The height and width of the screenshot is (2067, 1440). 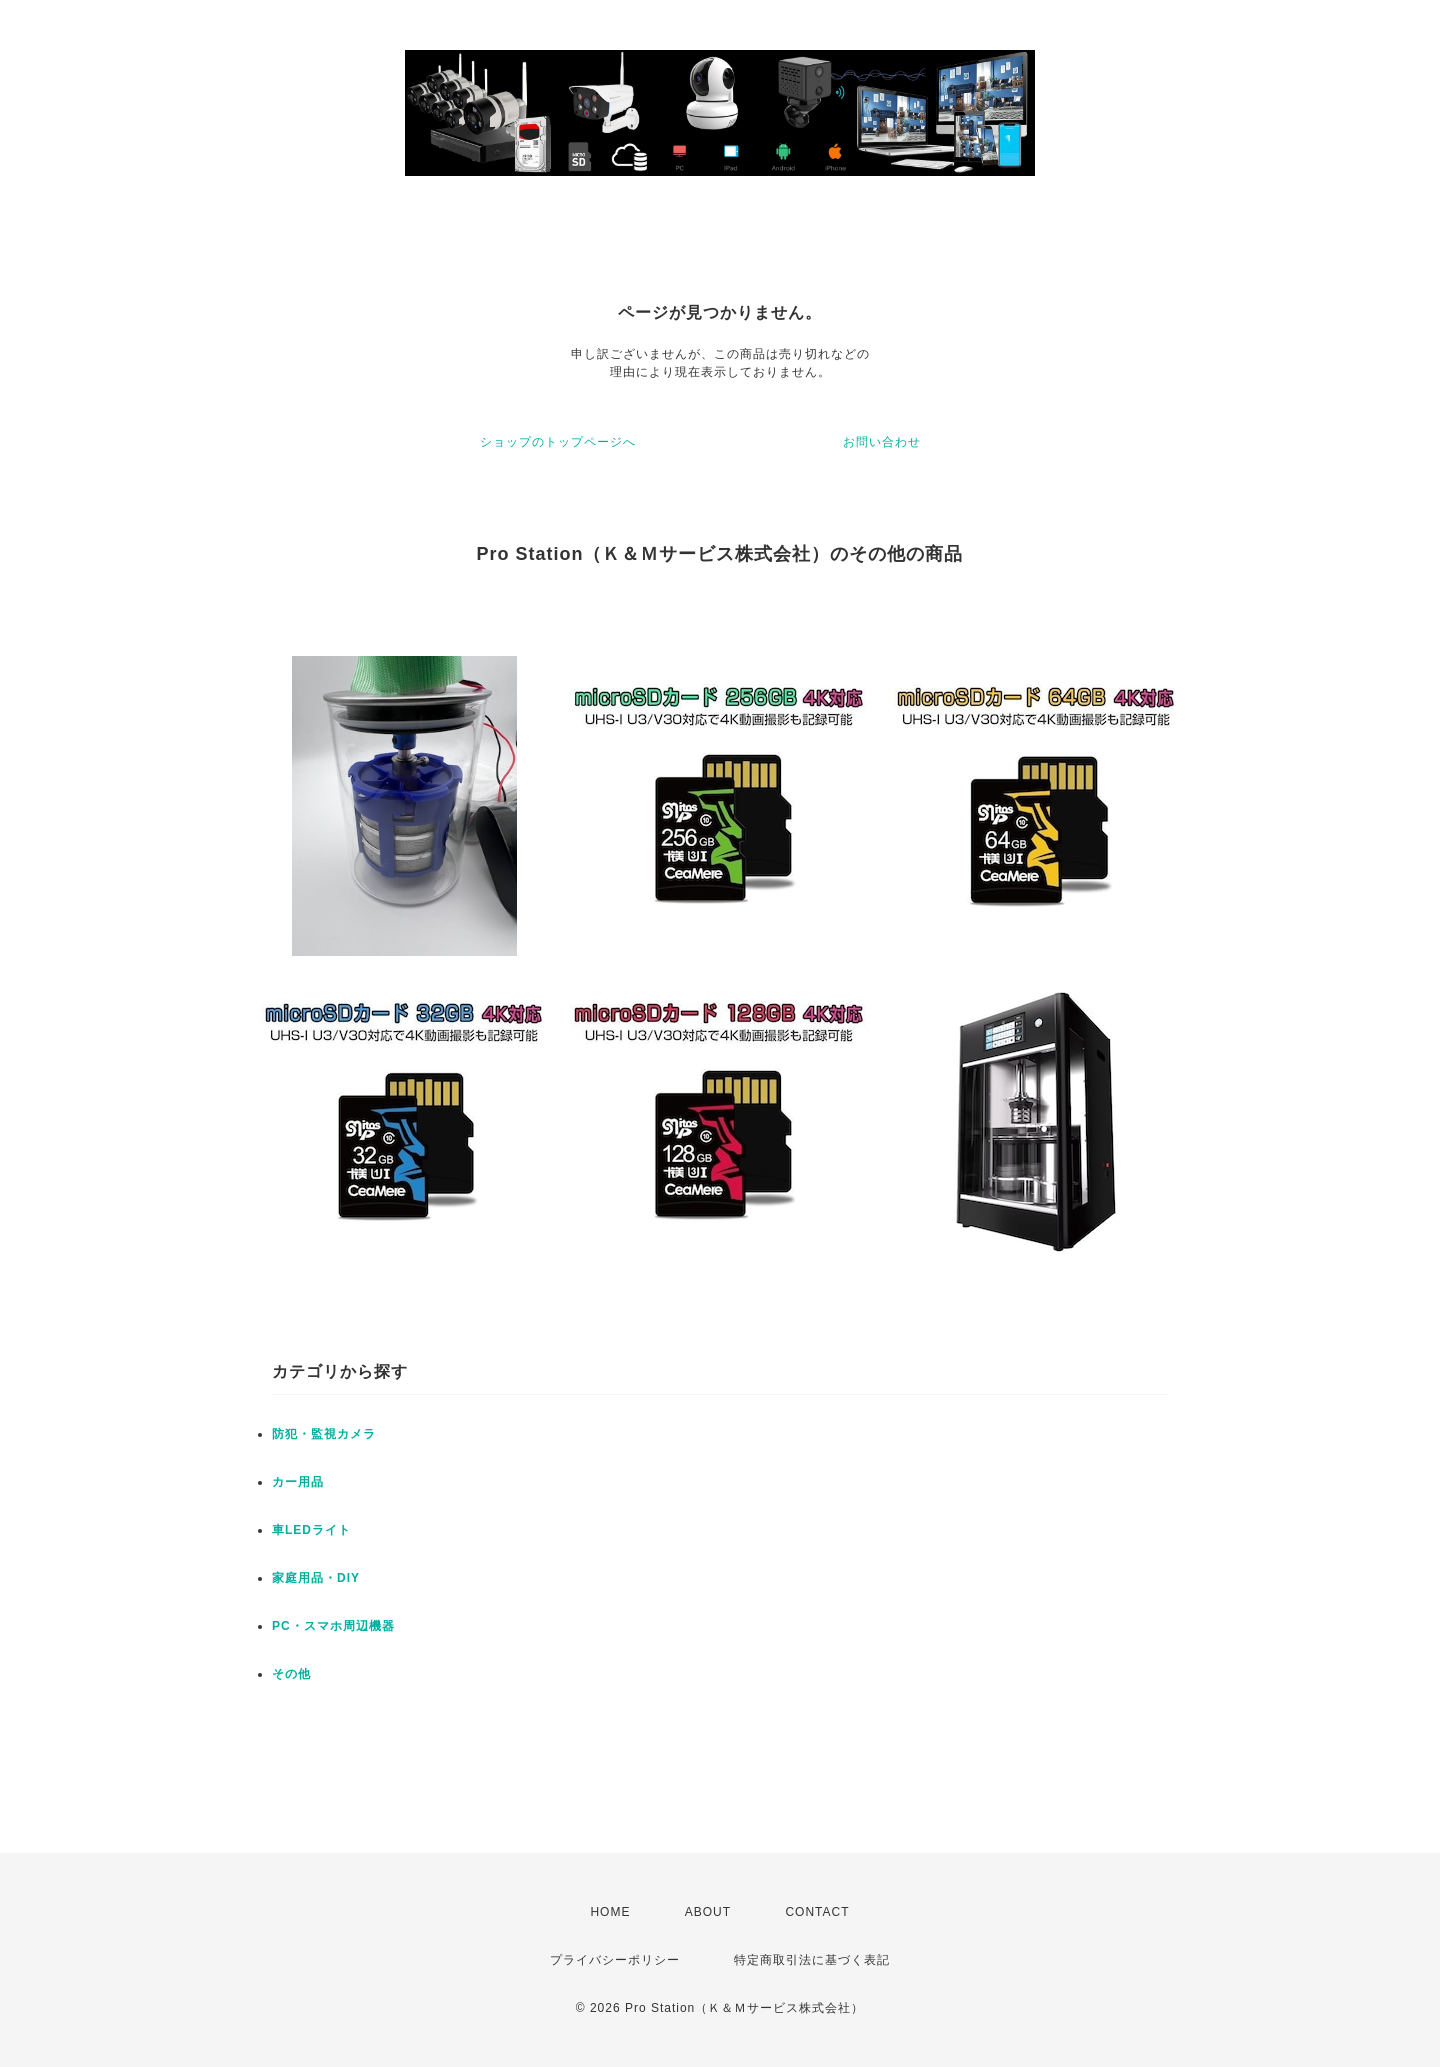 What do you see at coordinates (291, 1674) in the screenshot?
I see `その他` at bounding box center [291, 1674].